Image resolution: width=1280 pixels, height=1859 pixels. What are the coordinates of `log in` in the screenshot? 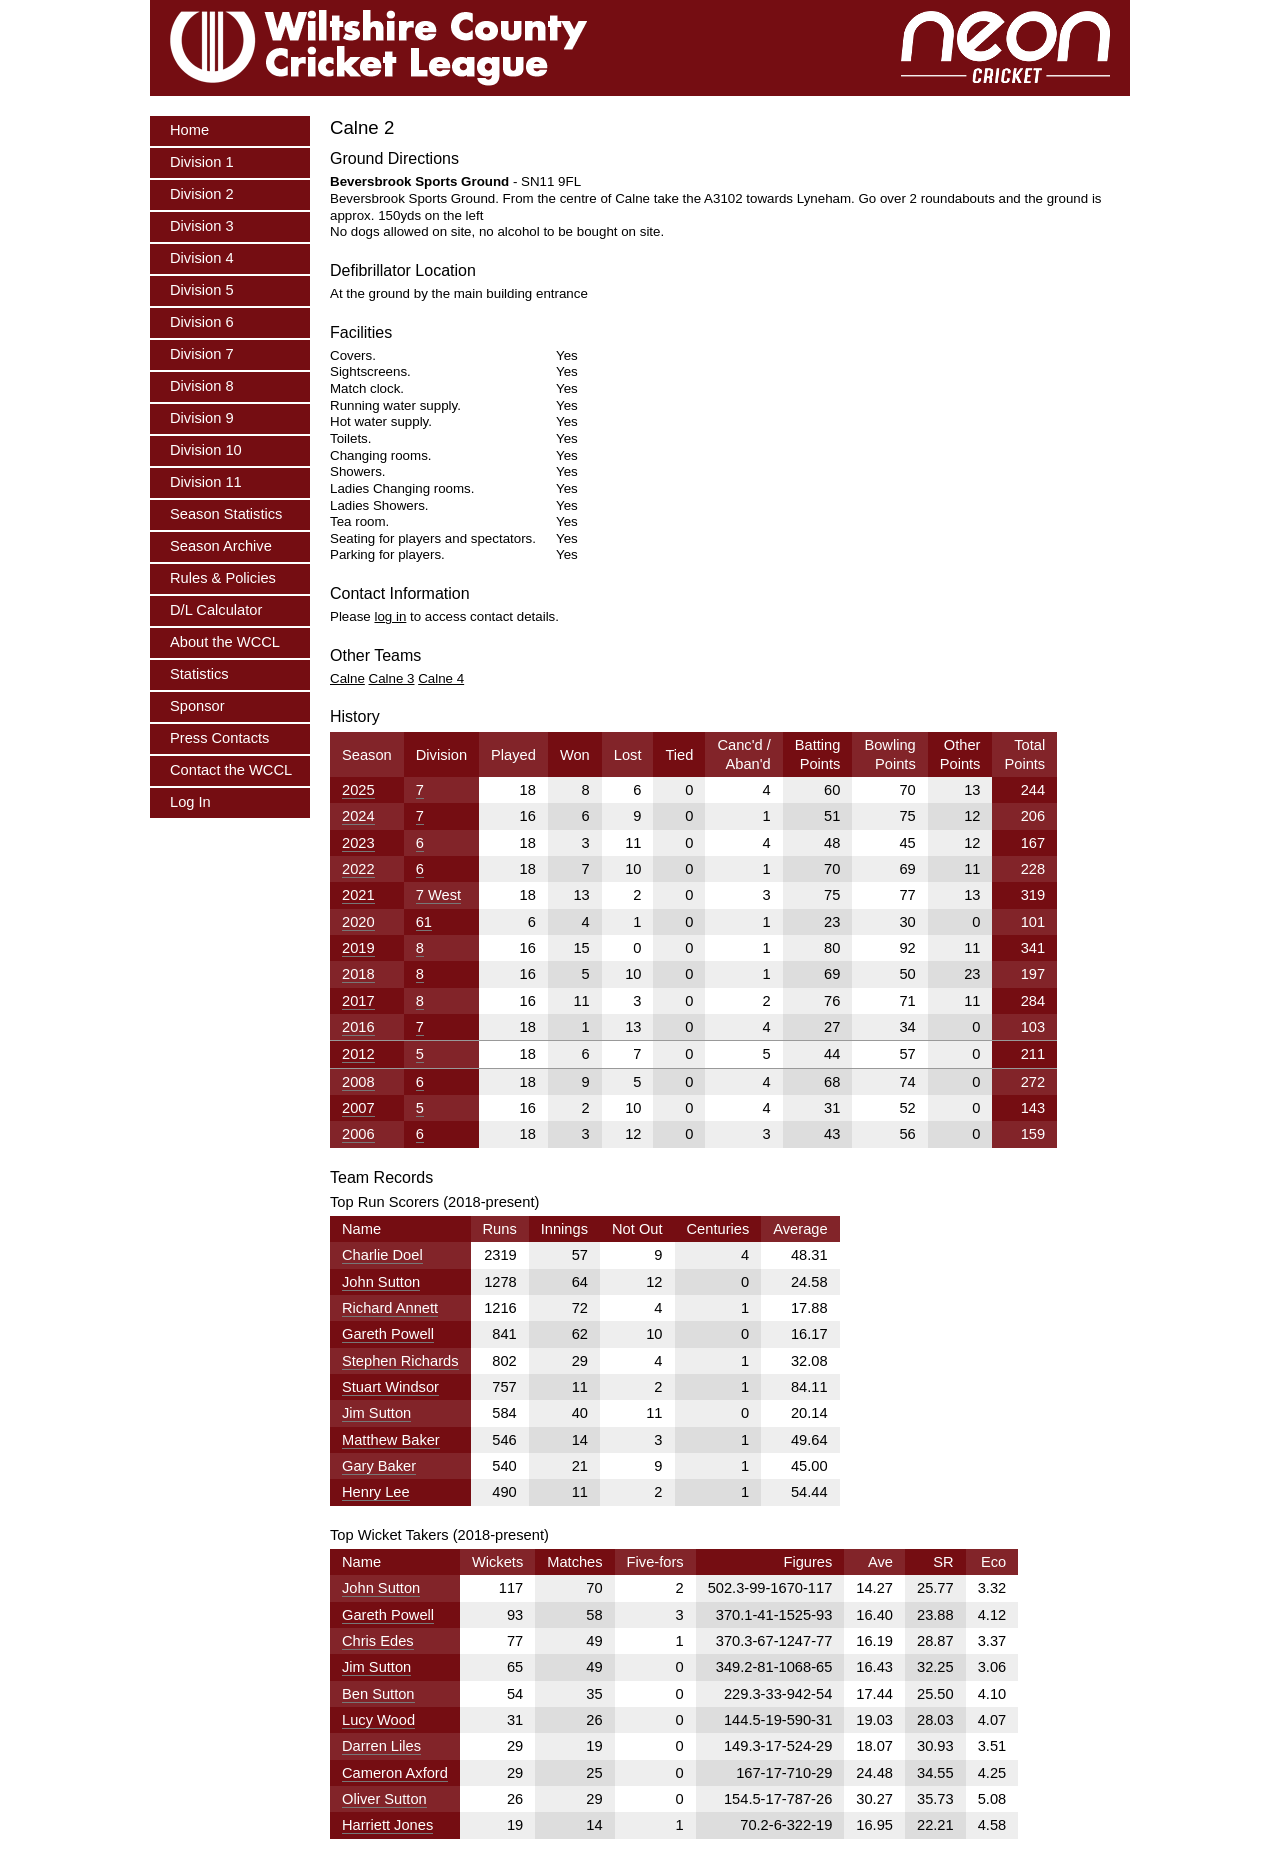 It's located at (390, 616).